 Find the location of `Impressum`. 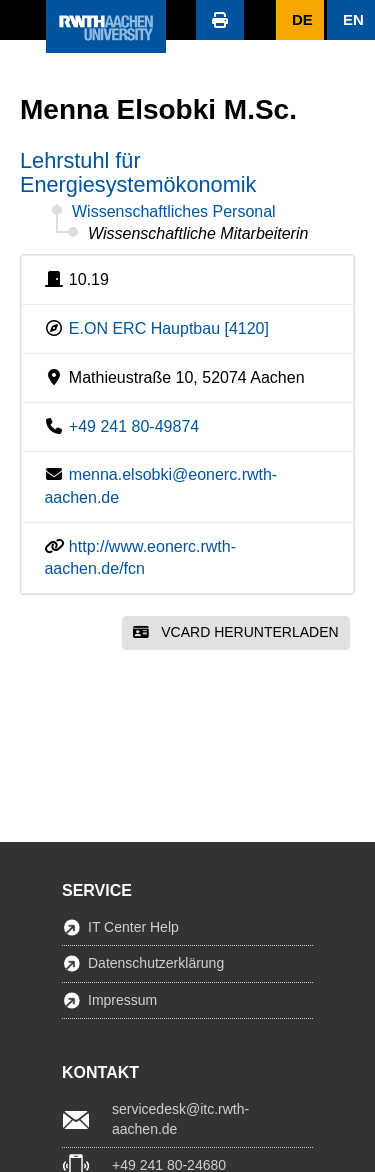

Impressum is located at coordinates (122, 1000).